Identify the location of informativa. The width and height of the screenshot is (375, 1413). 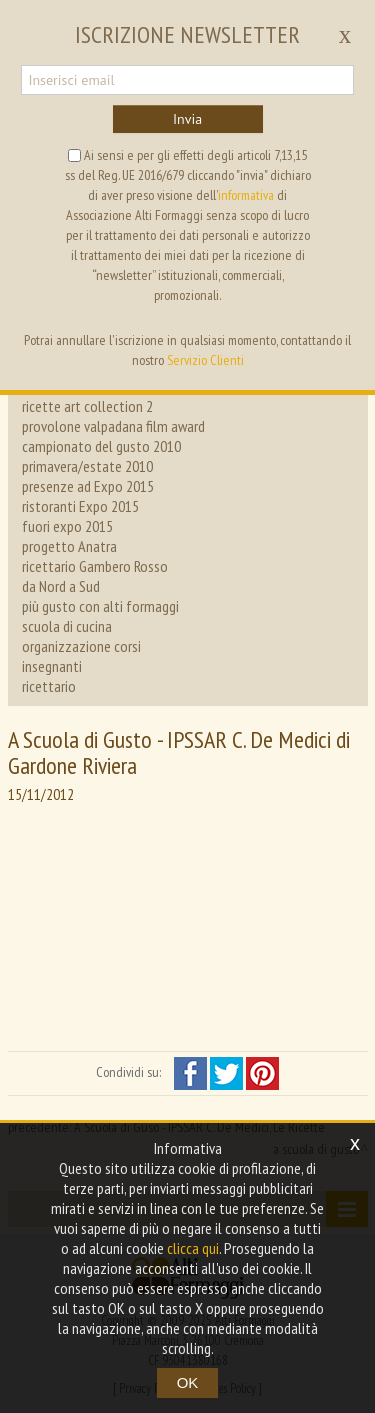
(246, 195).